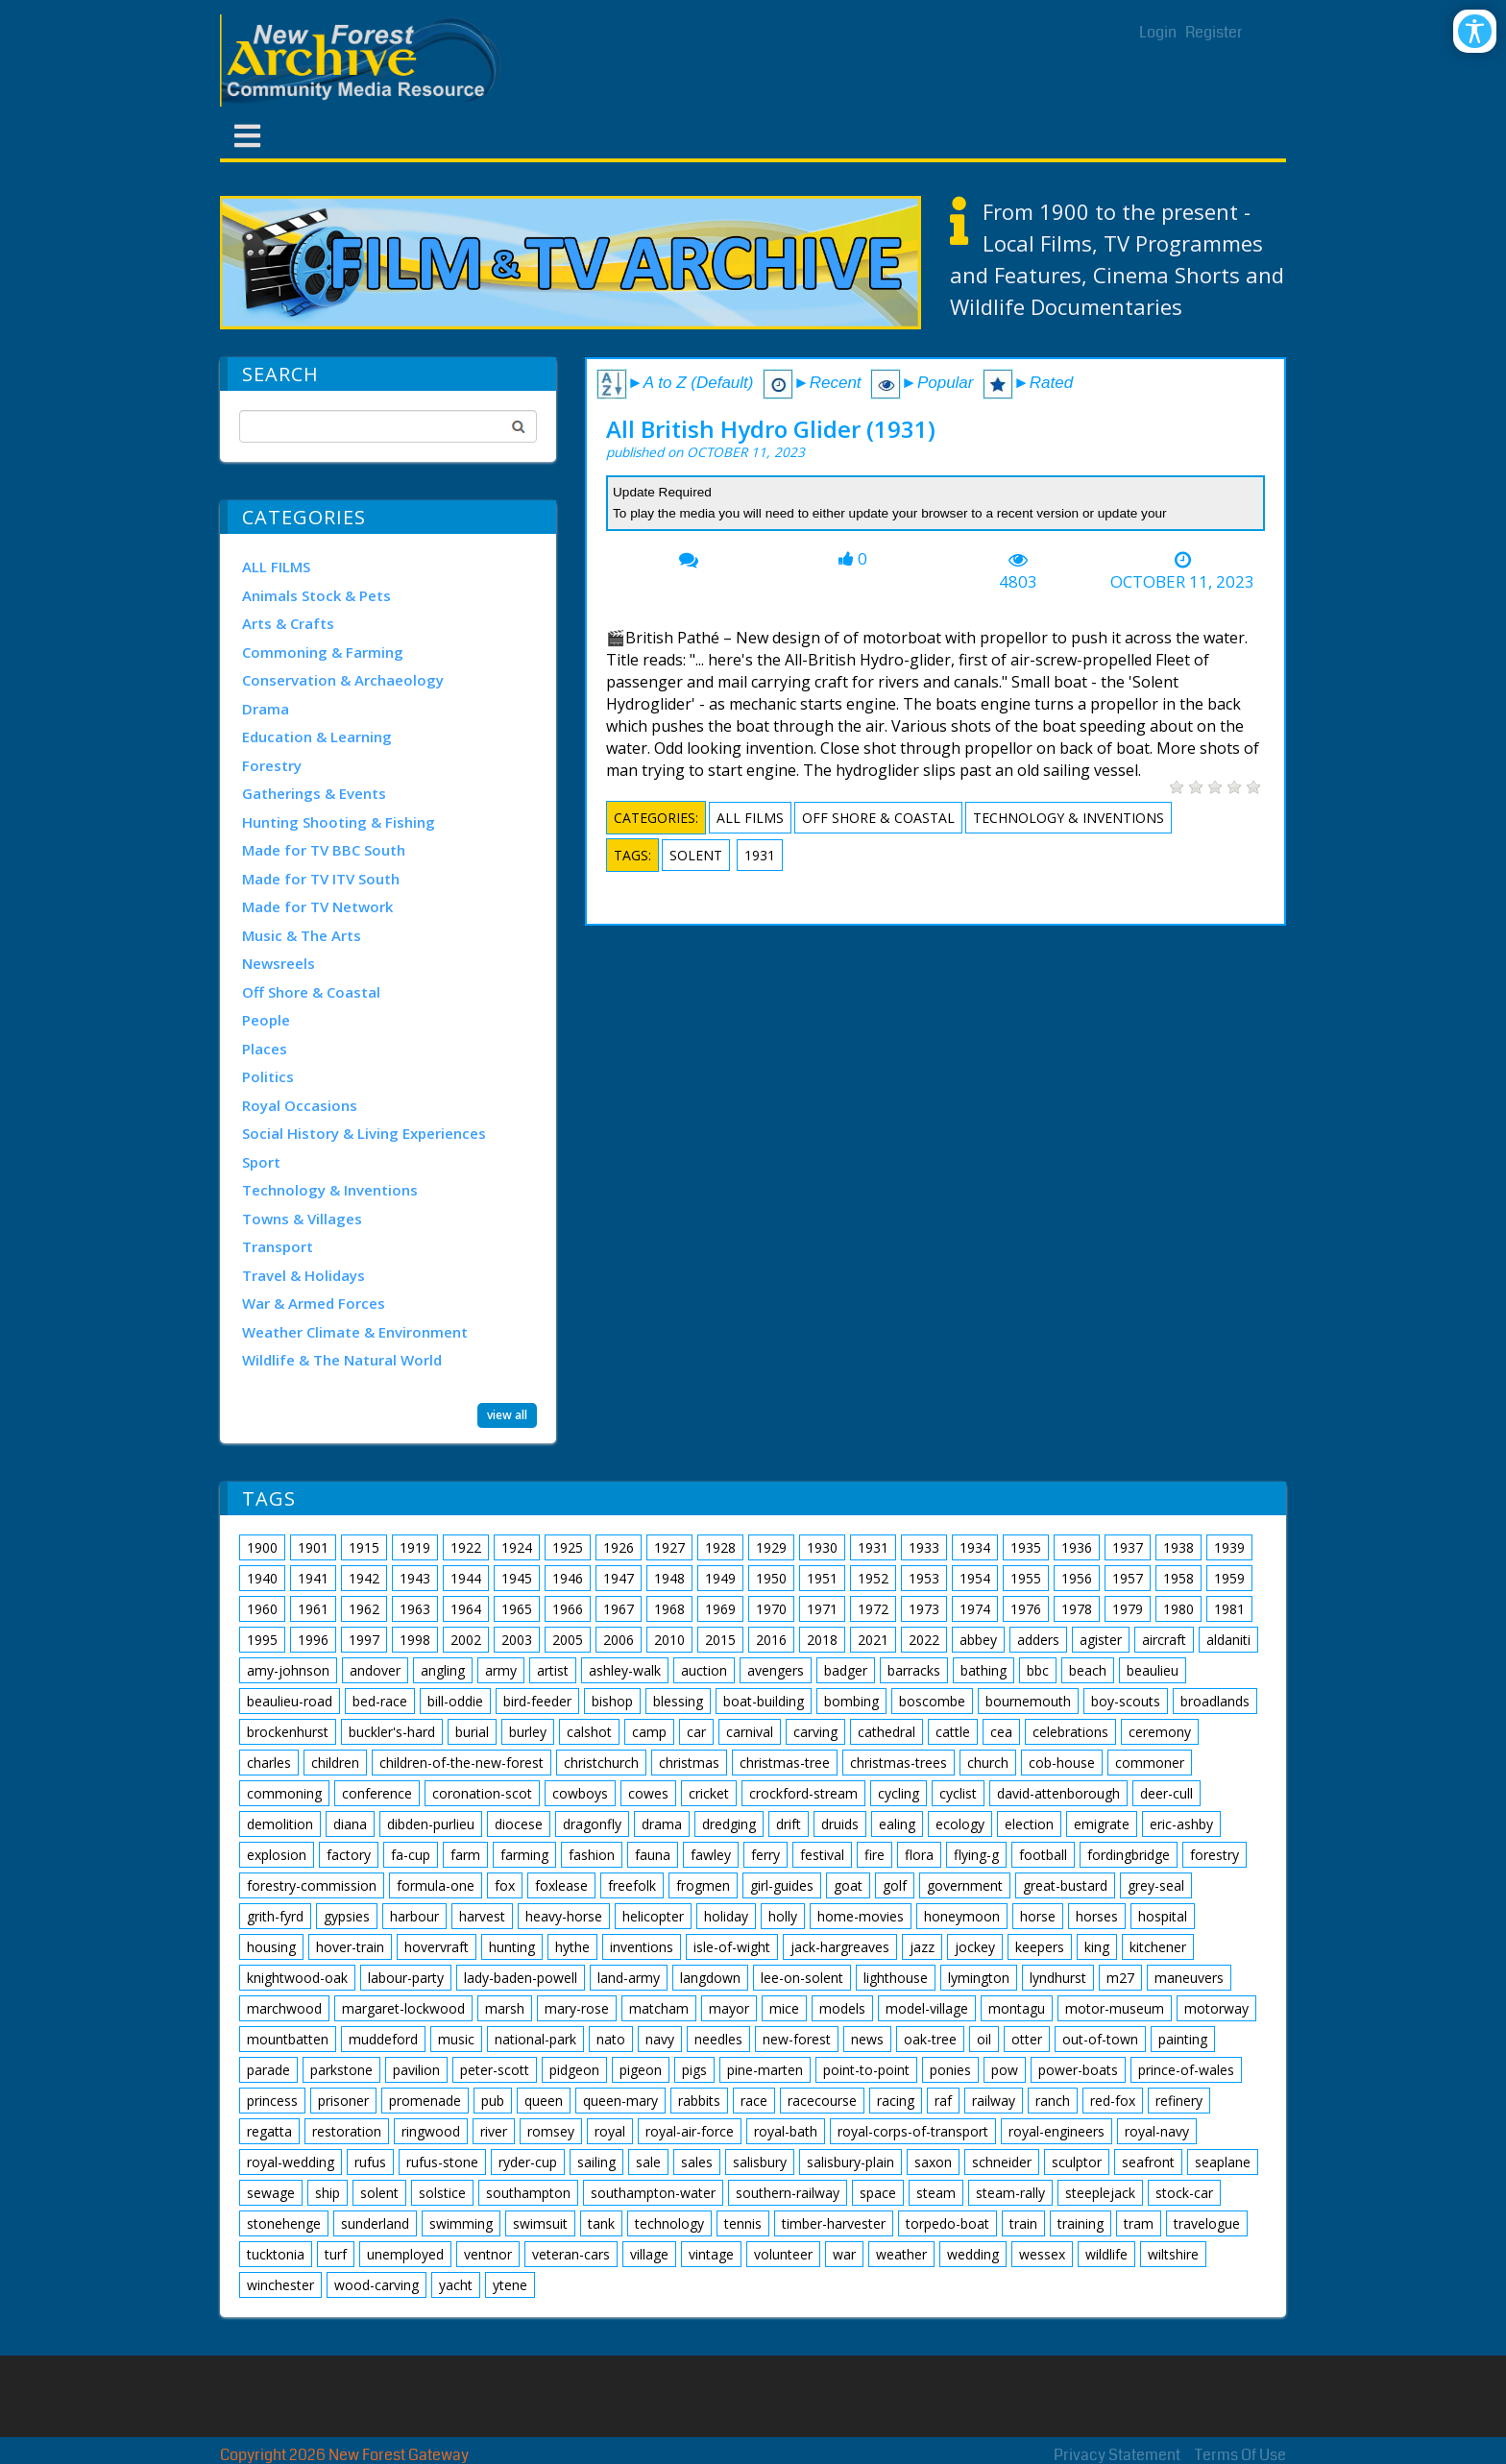 This screenshot has height=2464, width=1506. I want to click on royal-bath, so click(785, 2131).